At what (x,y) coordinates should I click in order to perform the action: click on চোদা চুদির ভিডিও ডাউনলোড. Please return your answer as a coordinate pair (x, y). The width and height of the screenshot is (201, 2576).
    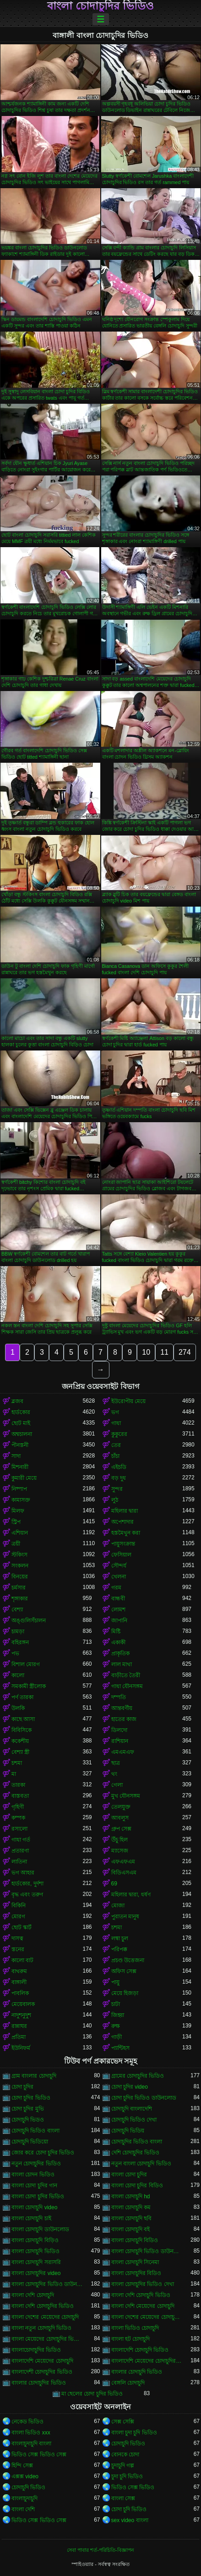
    Looking at the image, I should click on (143, 2098).